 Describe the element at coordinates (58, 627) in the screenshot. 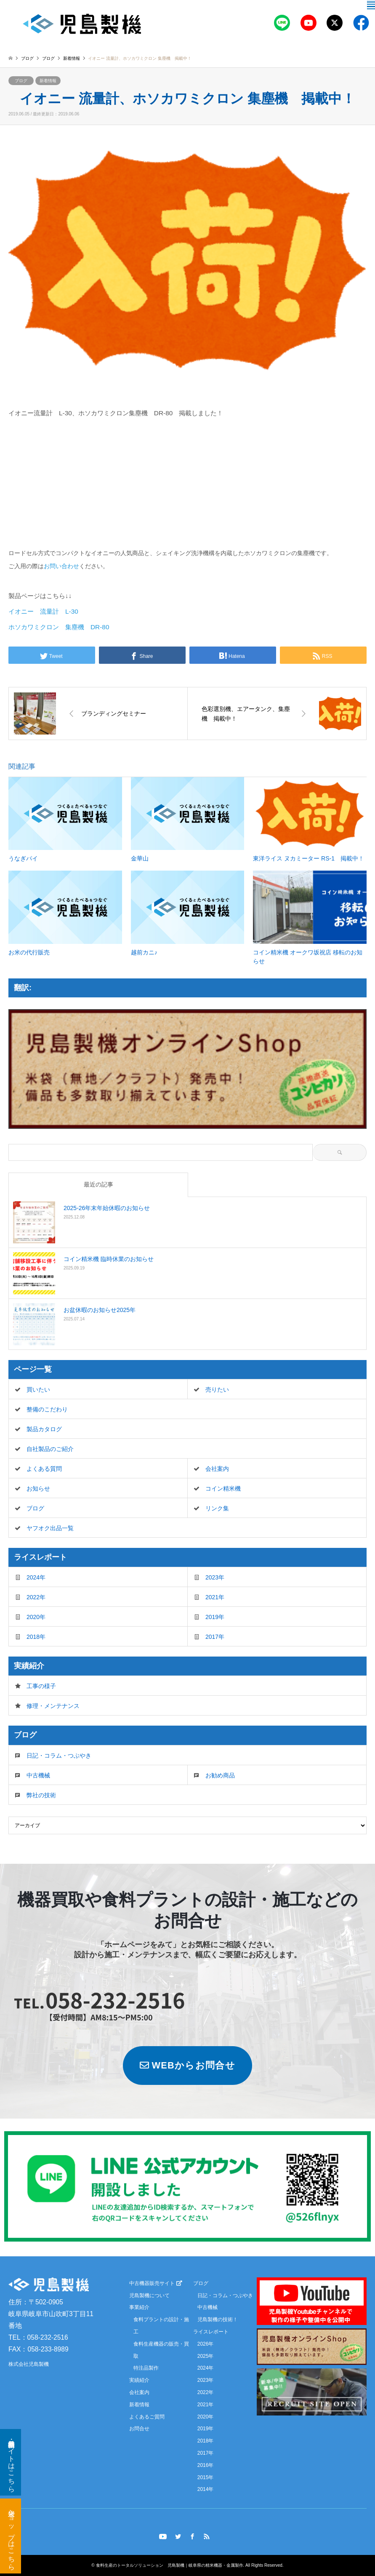

I see `ホソカワミクロン 集塵機 DR-80` at that location.